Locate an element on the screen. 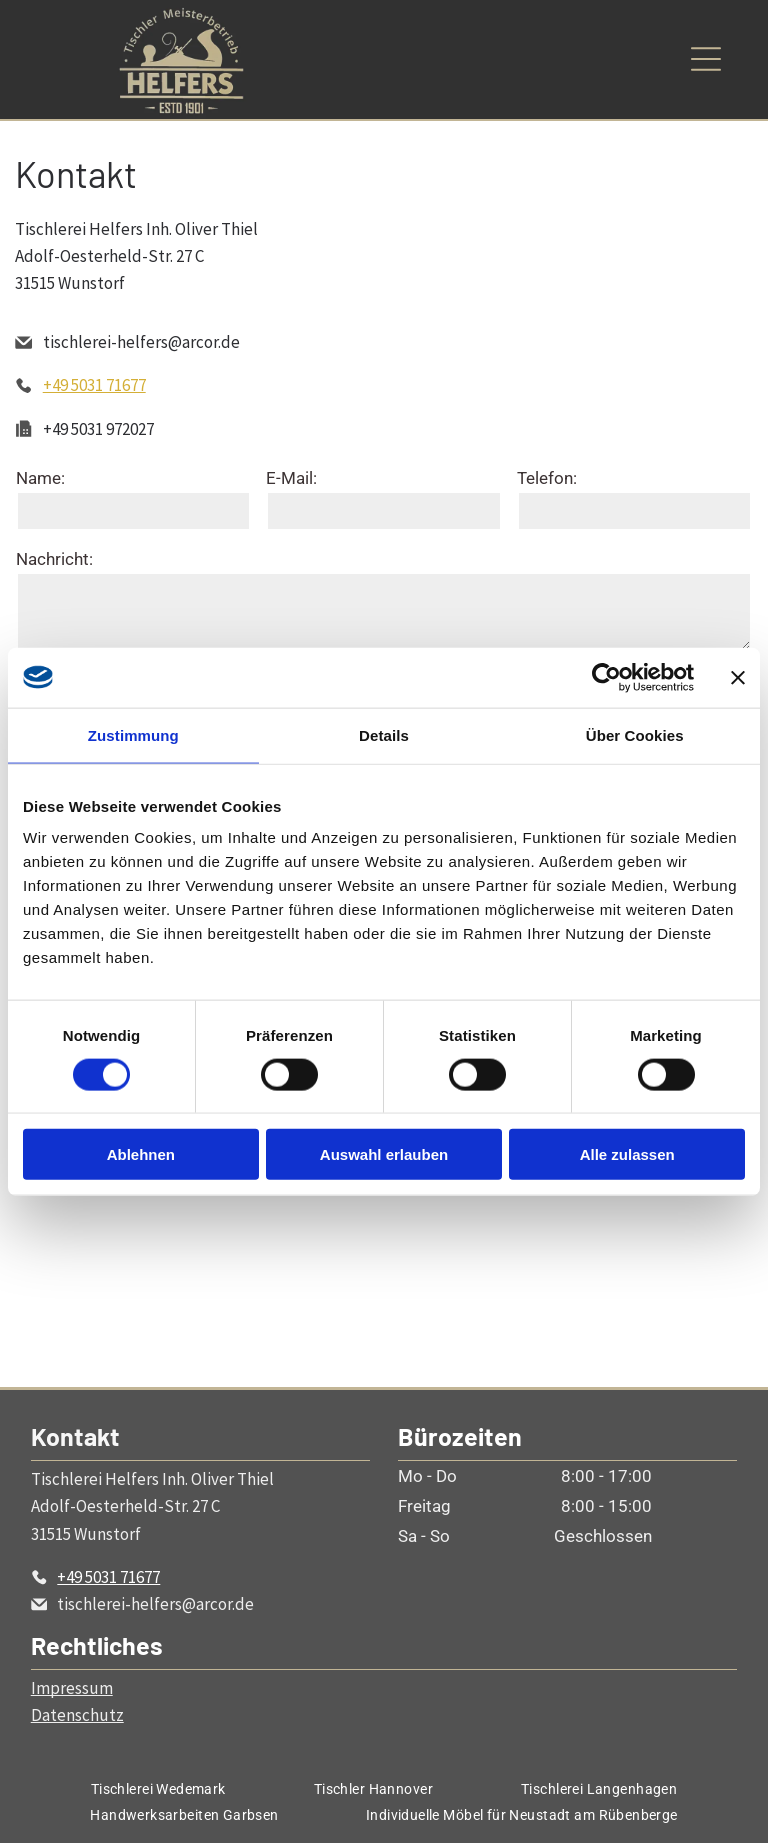 The image size is (768, 1843). [Banner schließen] is located at coordinates (738, 677).